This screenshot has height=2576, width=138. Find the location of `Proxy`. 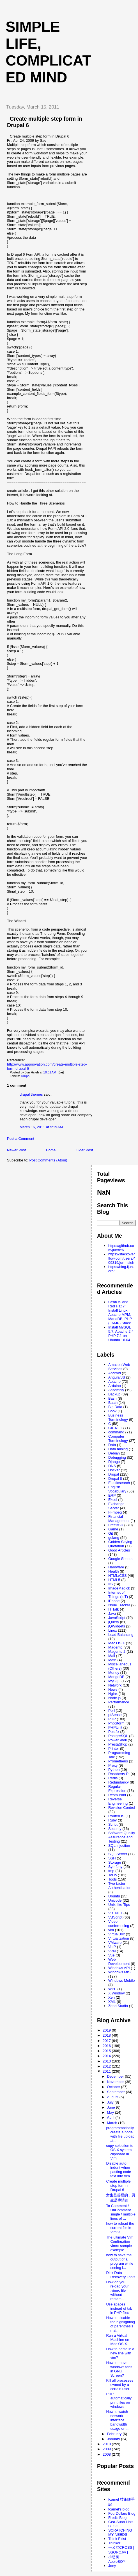

Proxy is located at coordinates (113, 1765).